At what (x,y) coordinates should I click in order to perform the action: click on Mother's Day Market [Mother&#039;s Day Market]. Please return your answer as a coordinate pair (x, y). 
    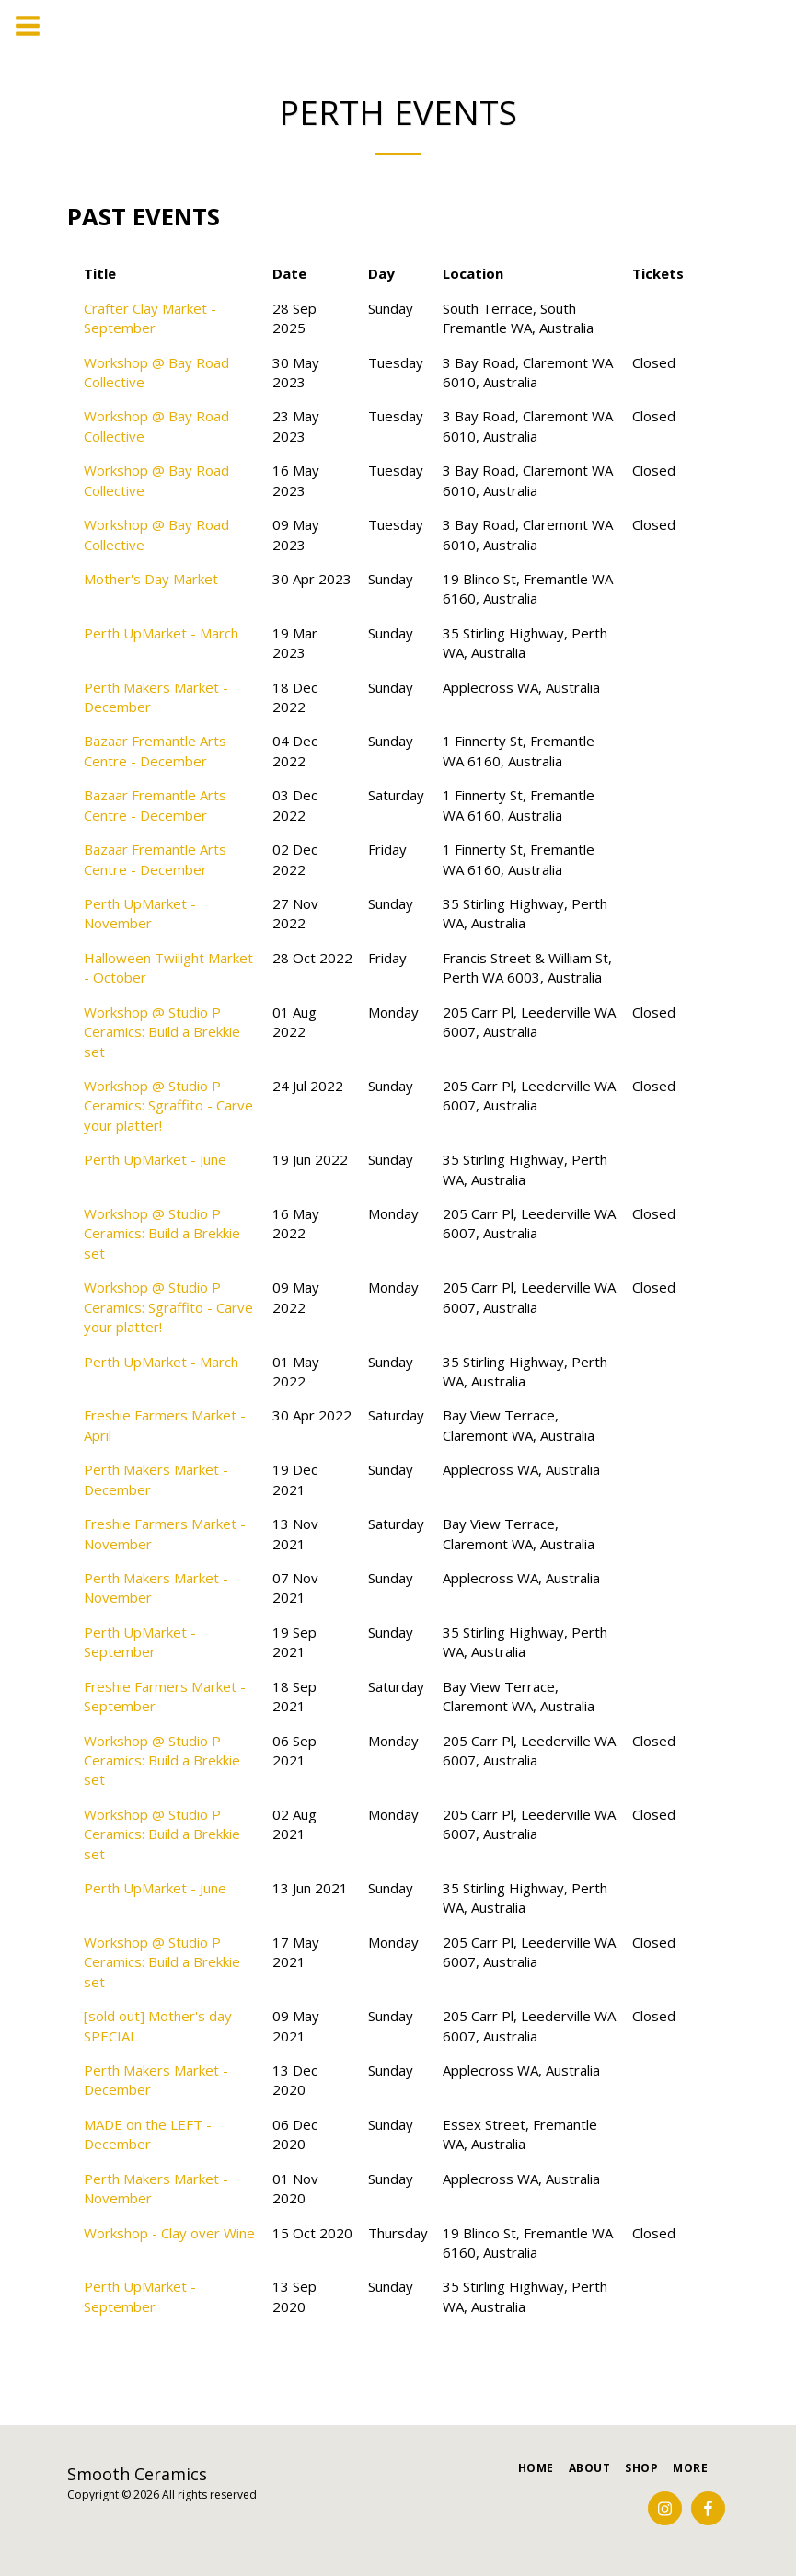
    Looking at the image, I should click on (151, 578).